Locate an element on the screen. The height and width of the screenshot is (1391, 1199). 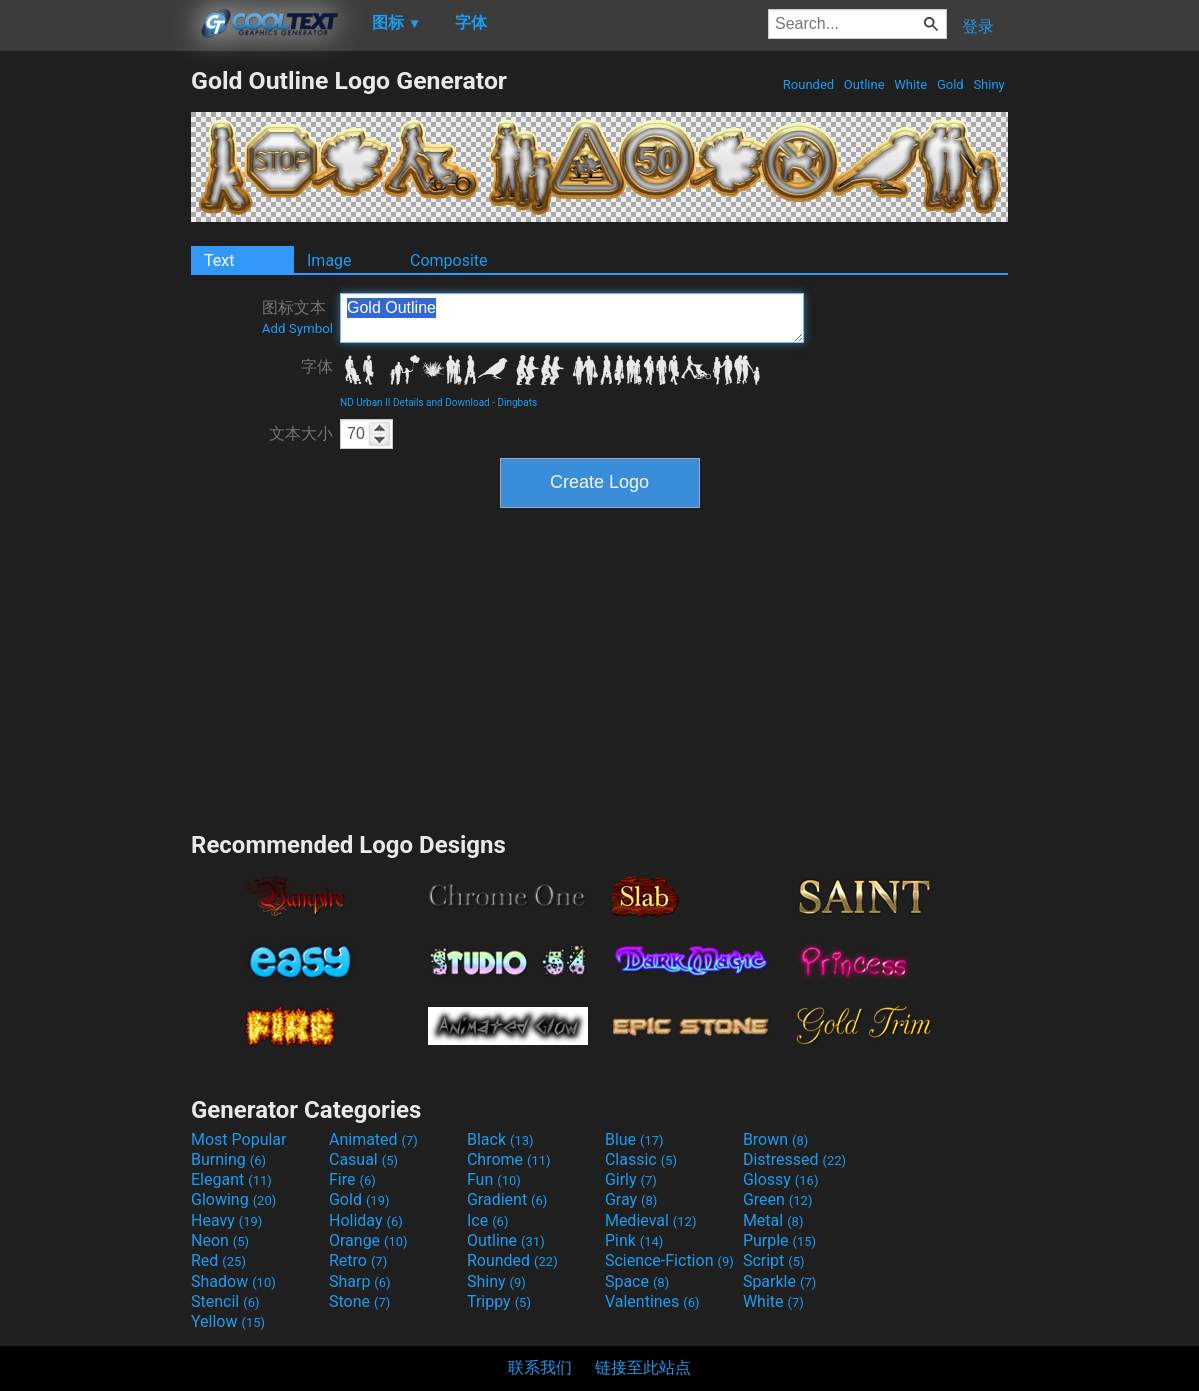
Trippy is located at coordinates (499, 1301).